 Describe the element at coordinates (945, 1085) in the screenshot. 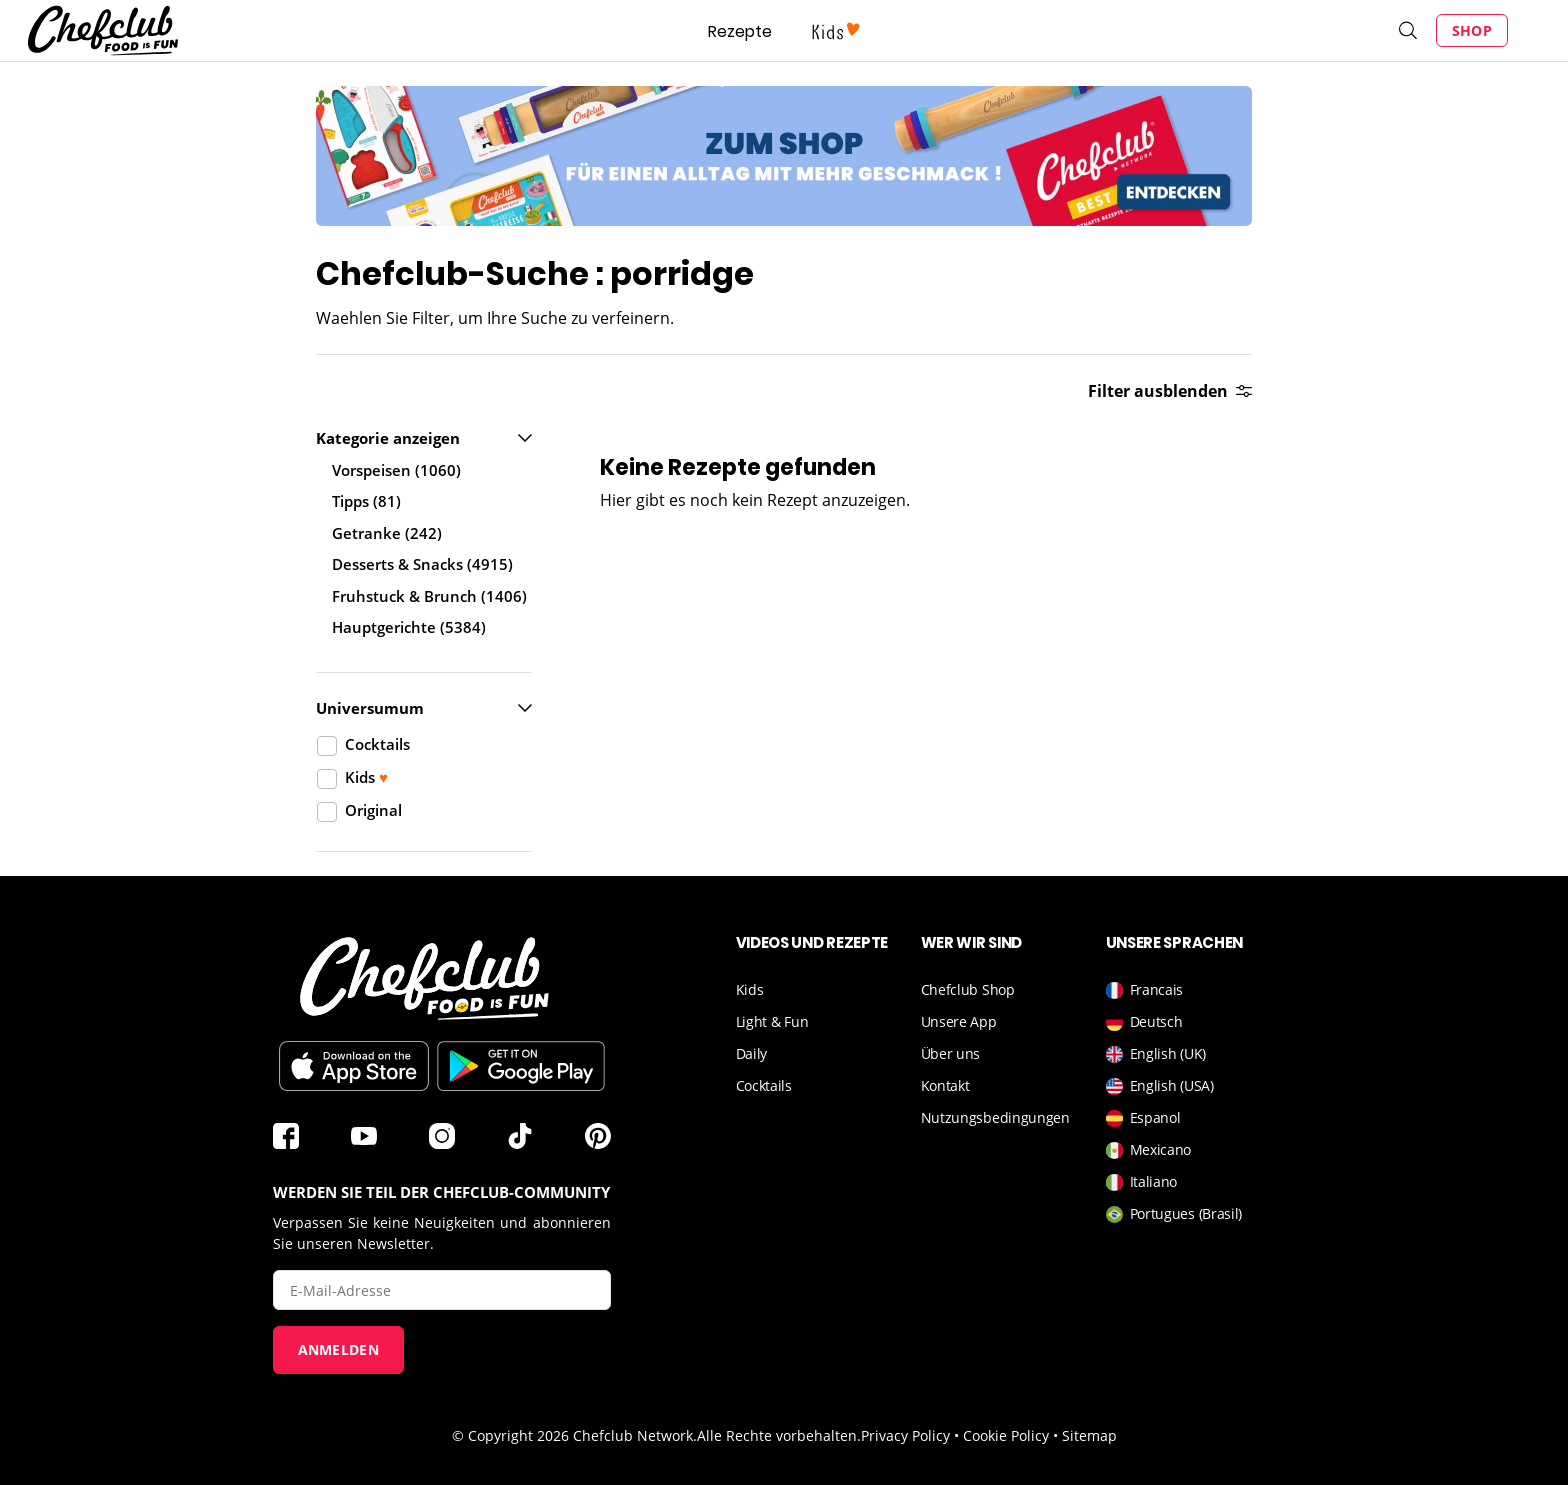

I see `Kontakt` at that location.